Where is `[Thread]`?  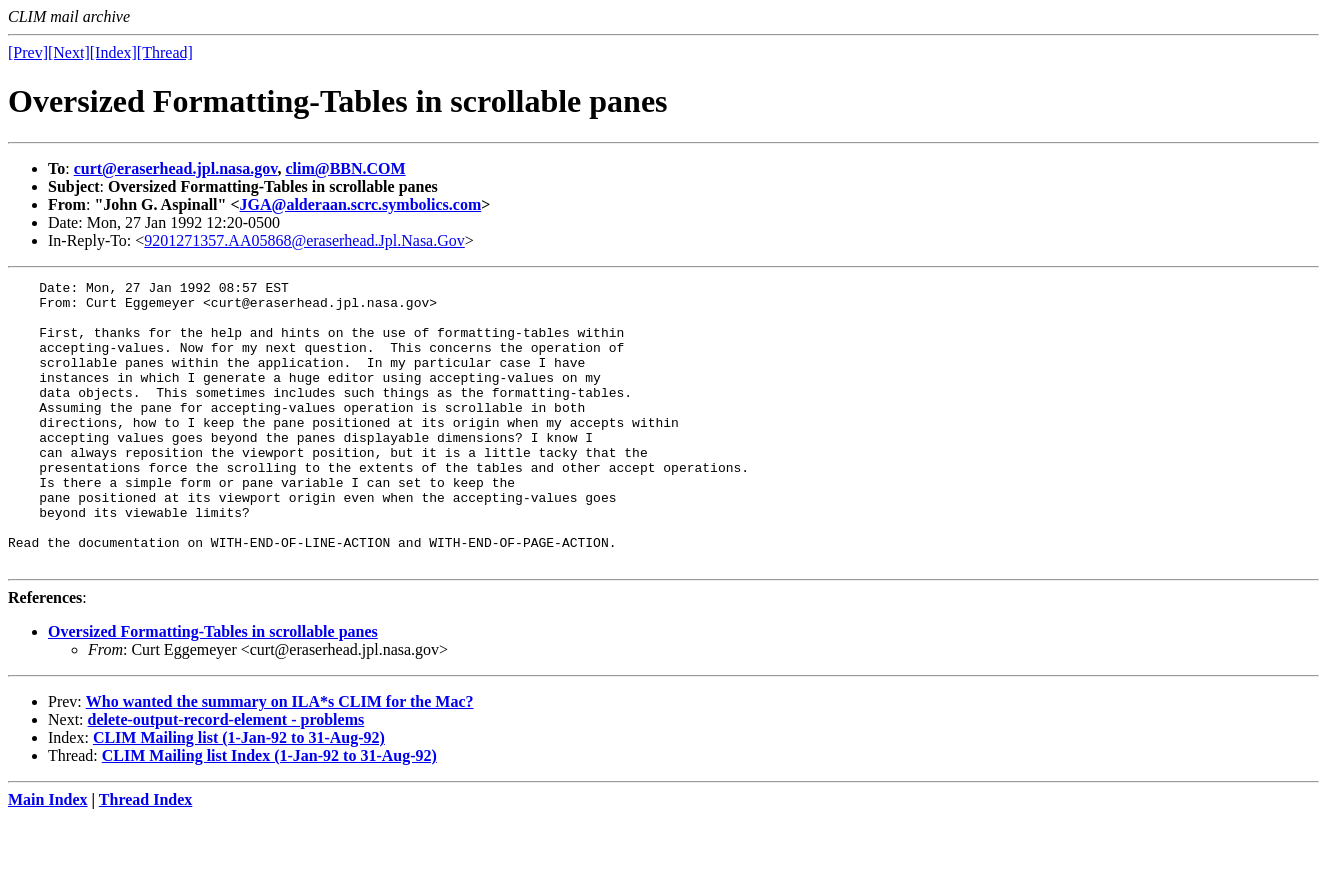
[Thread] is located at coordinates (165, 52).